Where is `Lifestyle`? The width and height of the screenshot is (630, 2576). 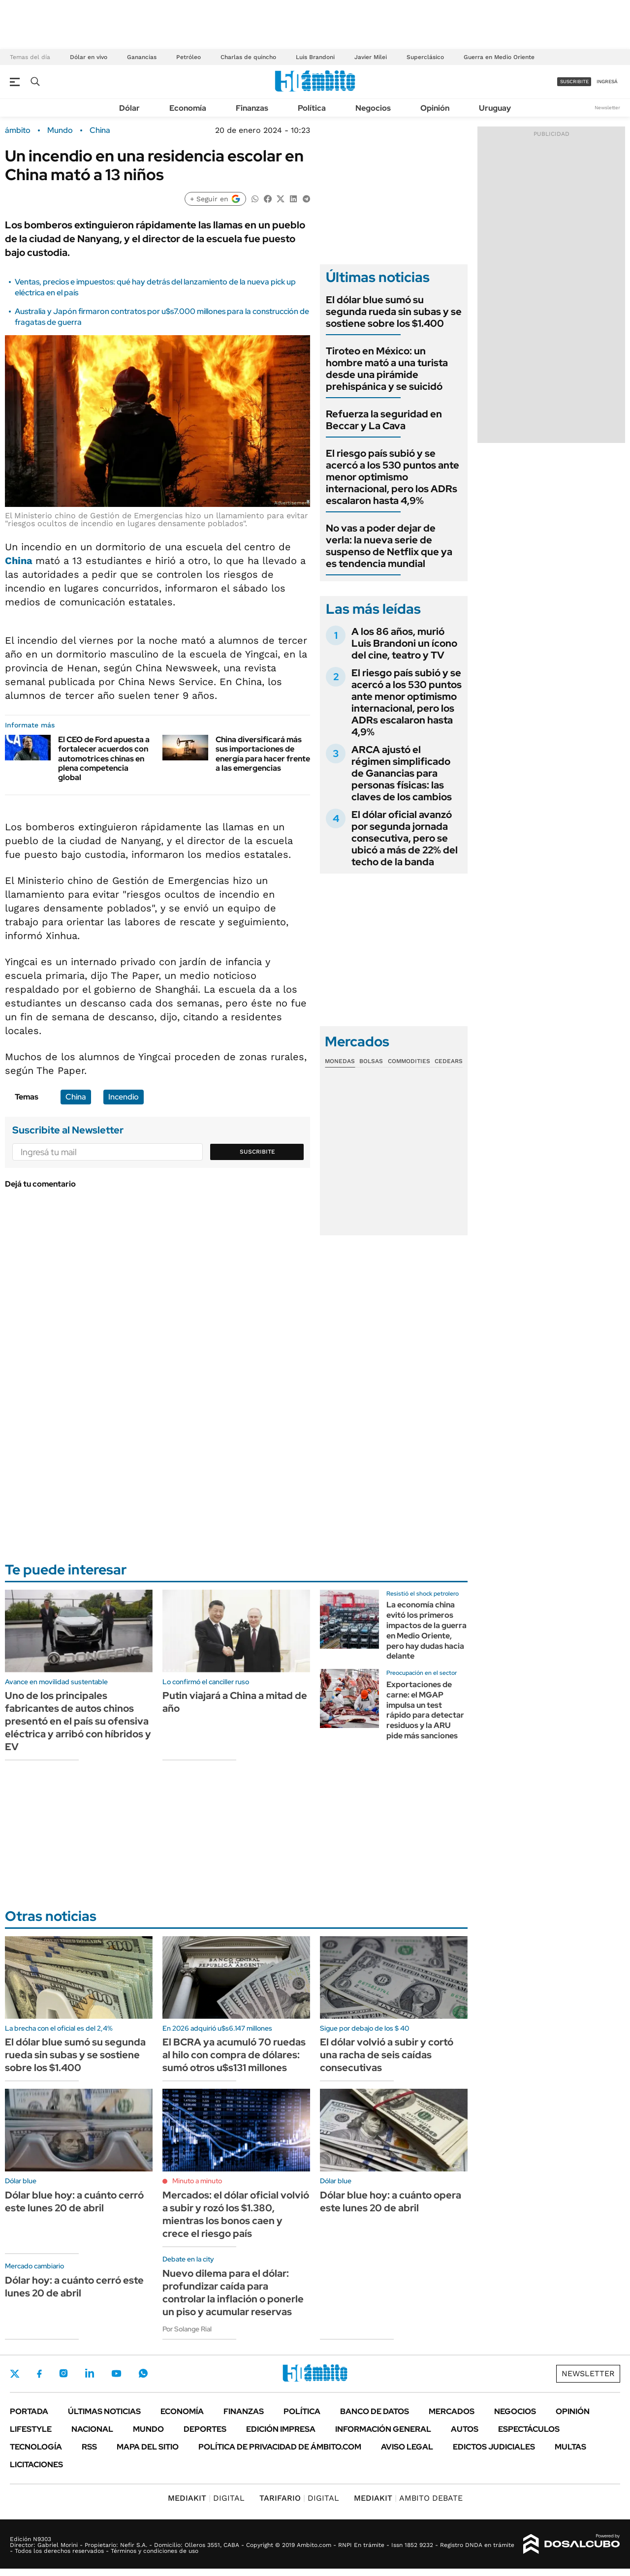
Lifestyle is located at coordinates (31, 2429).